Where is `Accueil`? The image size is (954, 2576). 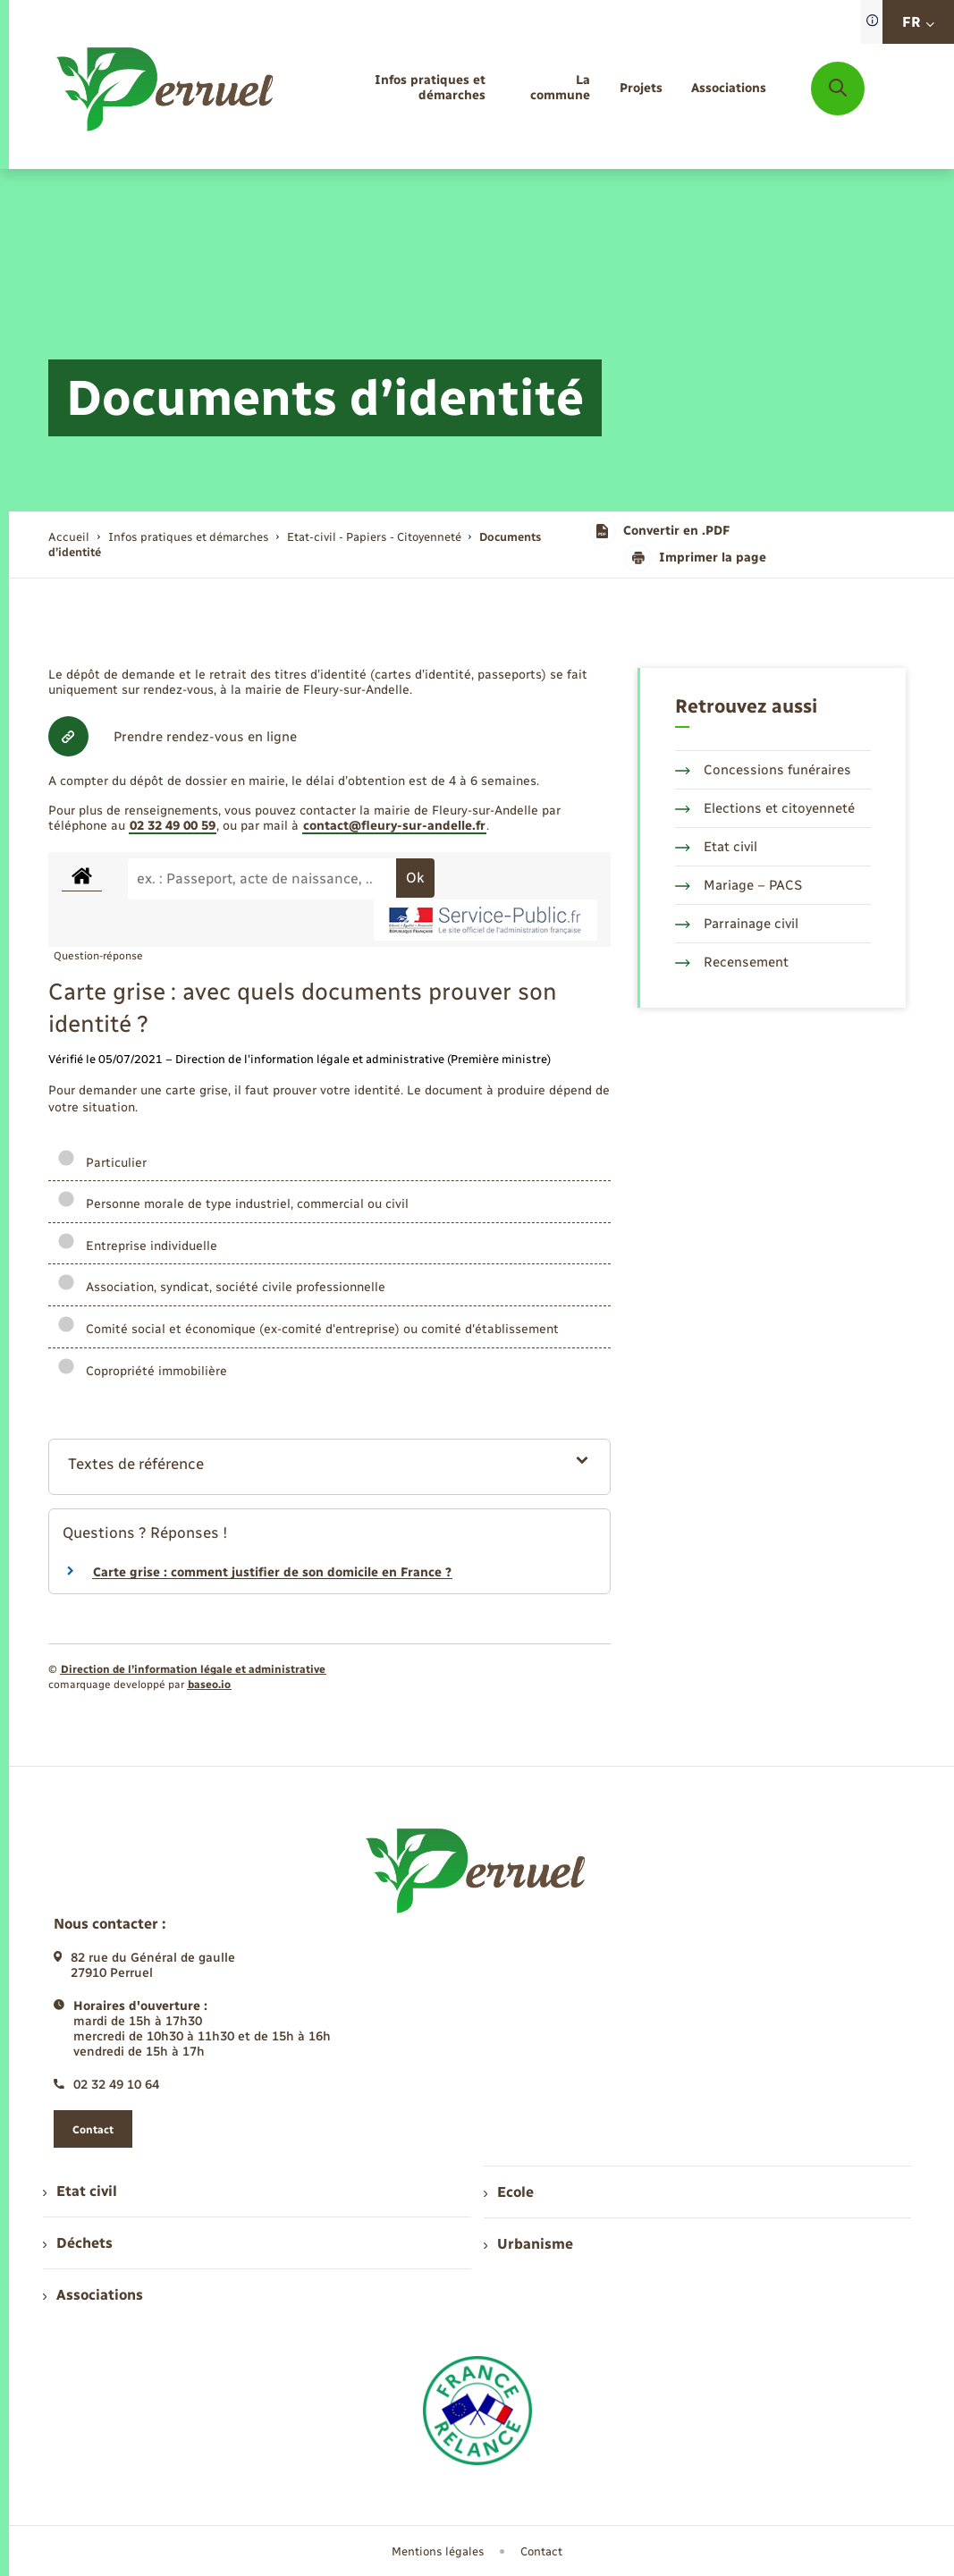
Accueil is located at coordinates (68, 537).